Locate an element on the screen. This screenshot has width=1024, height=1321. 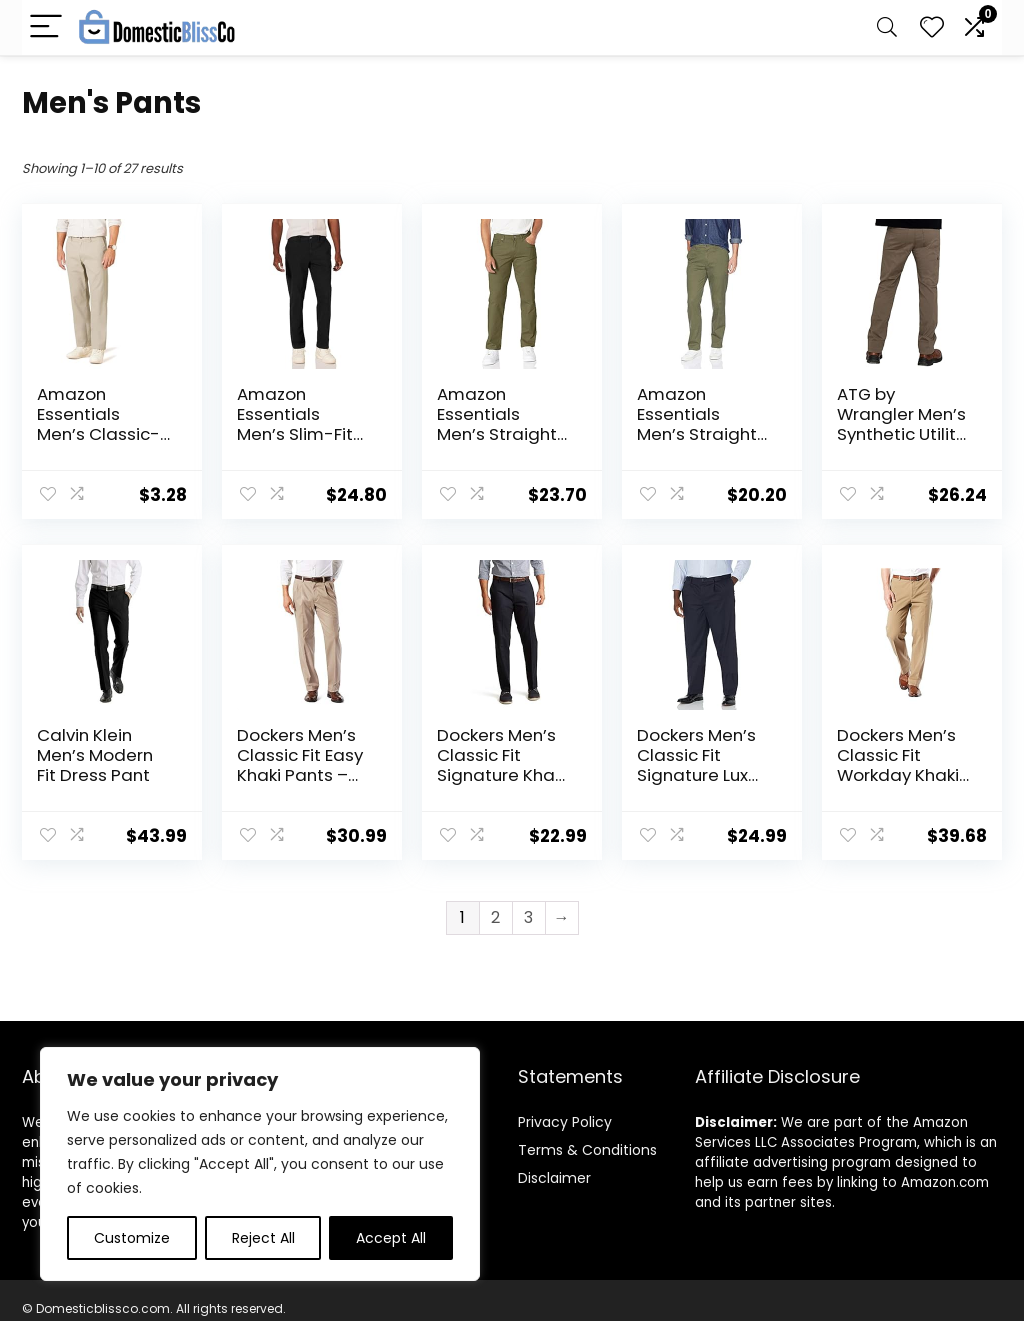
ATG by Wrangler Men’s Synthetic Utility Pant is located at coordinates (901, 424).